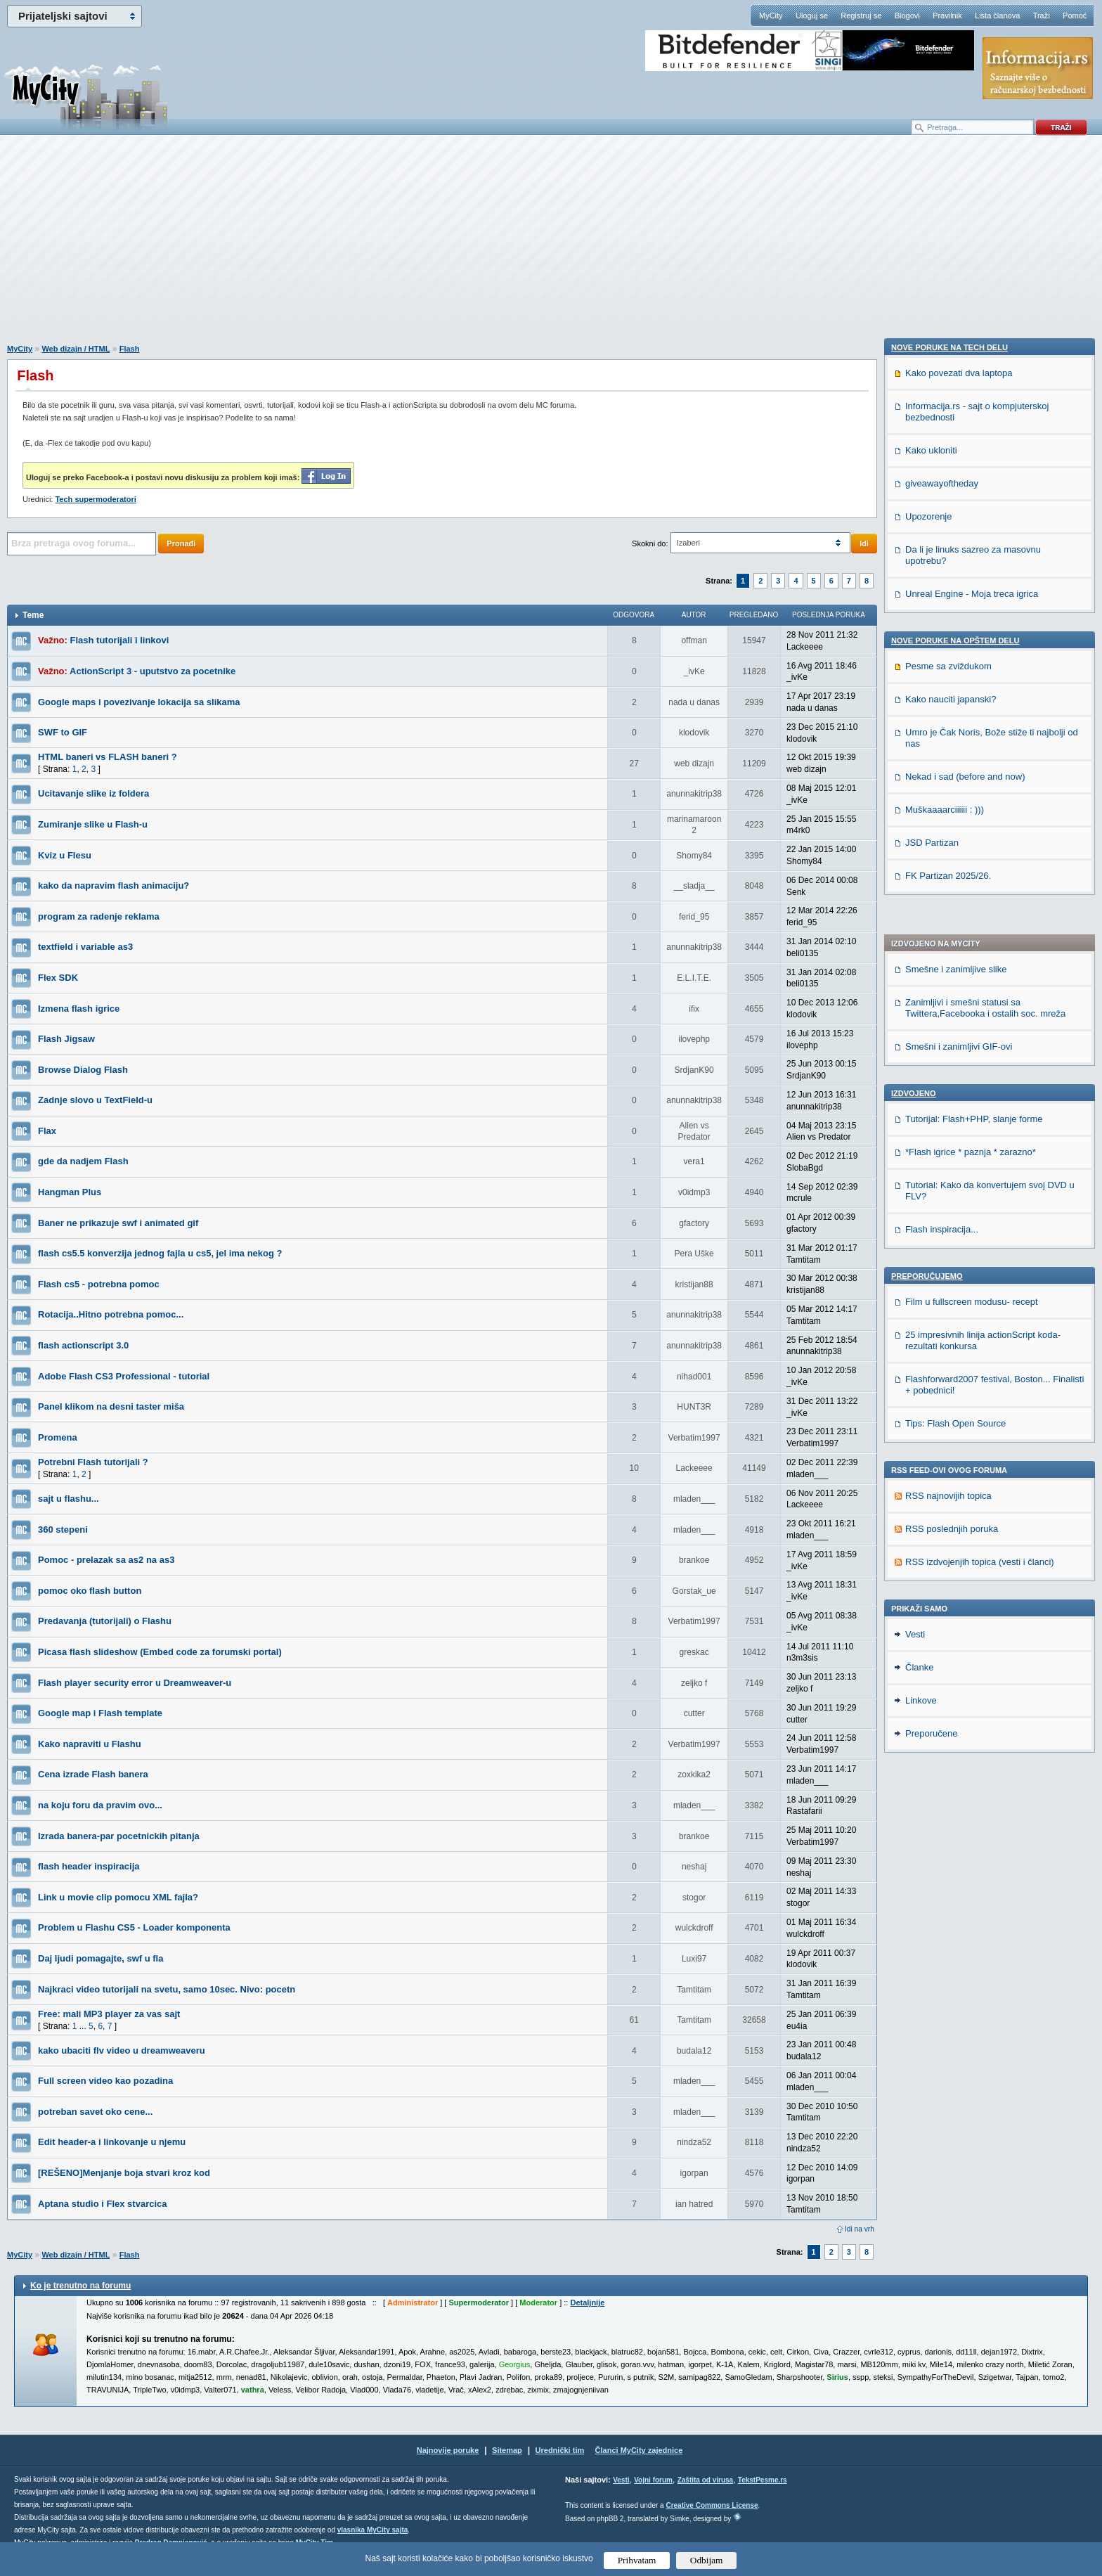  I want to click on Linkove, so click(921, 1893).